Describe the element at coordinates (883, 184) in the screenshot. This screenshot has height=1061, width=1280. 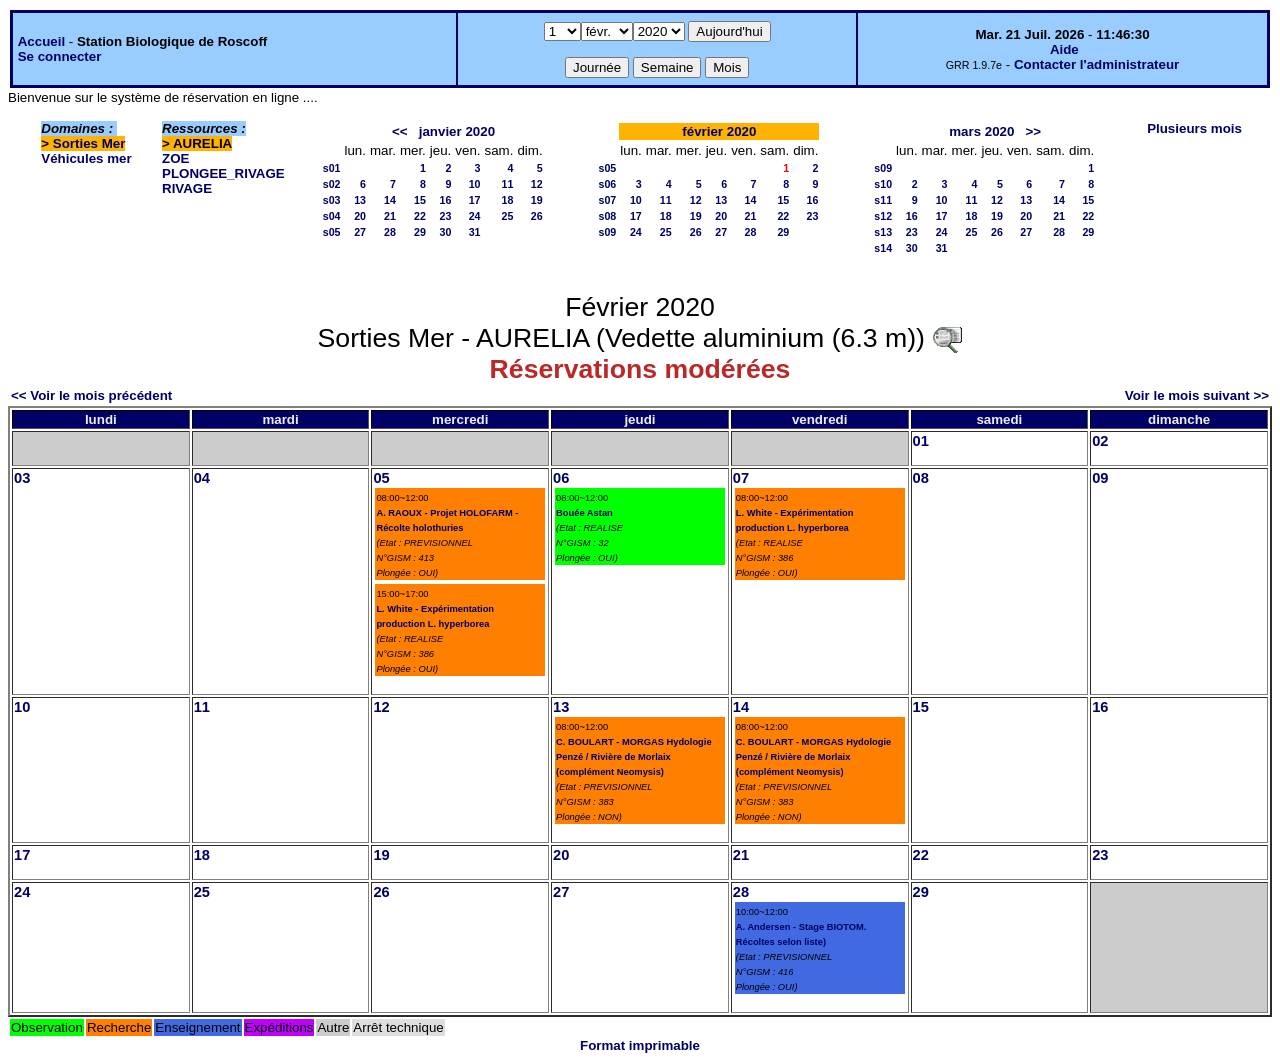
I see `s10` at that location.